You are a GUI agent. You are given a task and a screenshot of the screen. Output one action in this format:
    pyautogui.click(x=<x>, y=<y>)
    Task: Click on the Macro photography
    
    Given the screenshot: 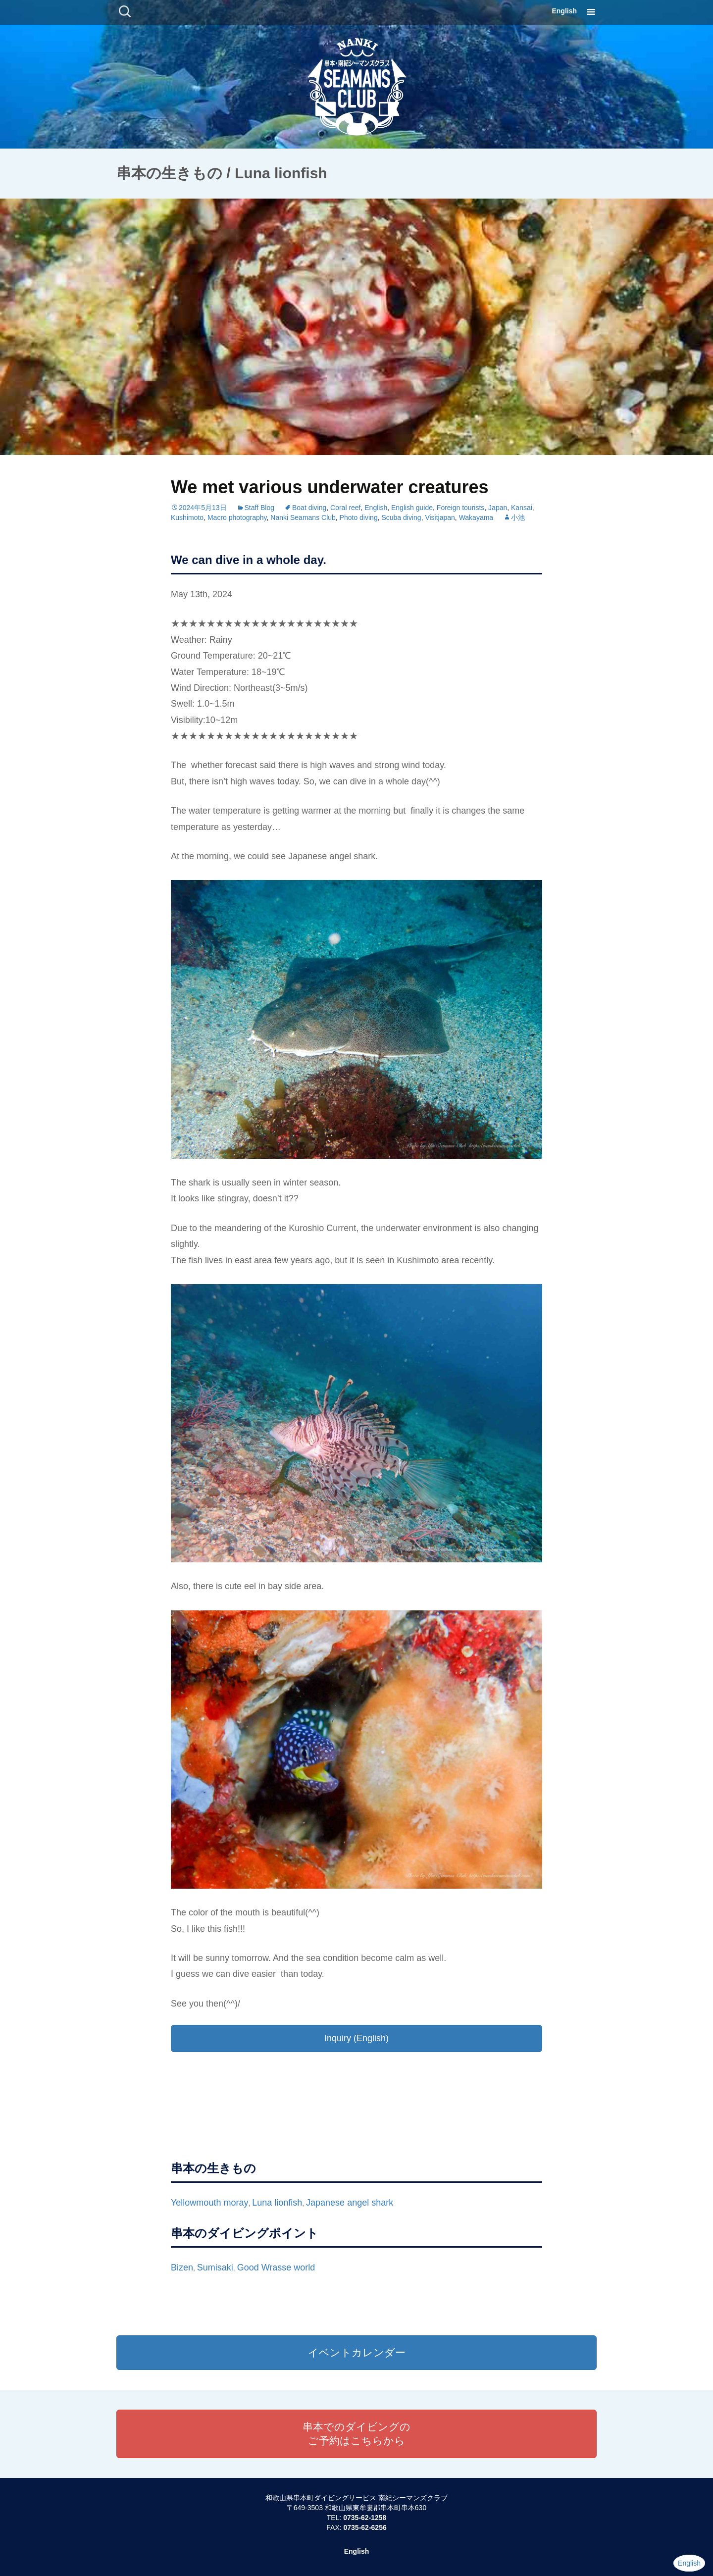 What is the action you would take?
    pyautogui.click(x=237, y=517)
    